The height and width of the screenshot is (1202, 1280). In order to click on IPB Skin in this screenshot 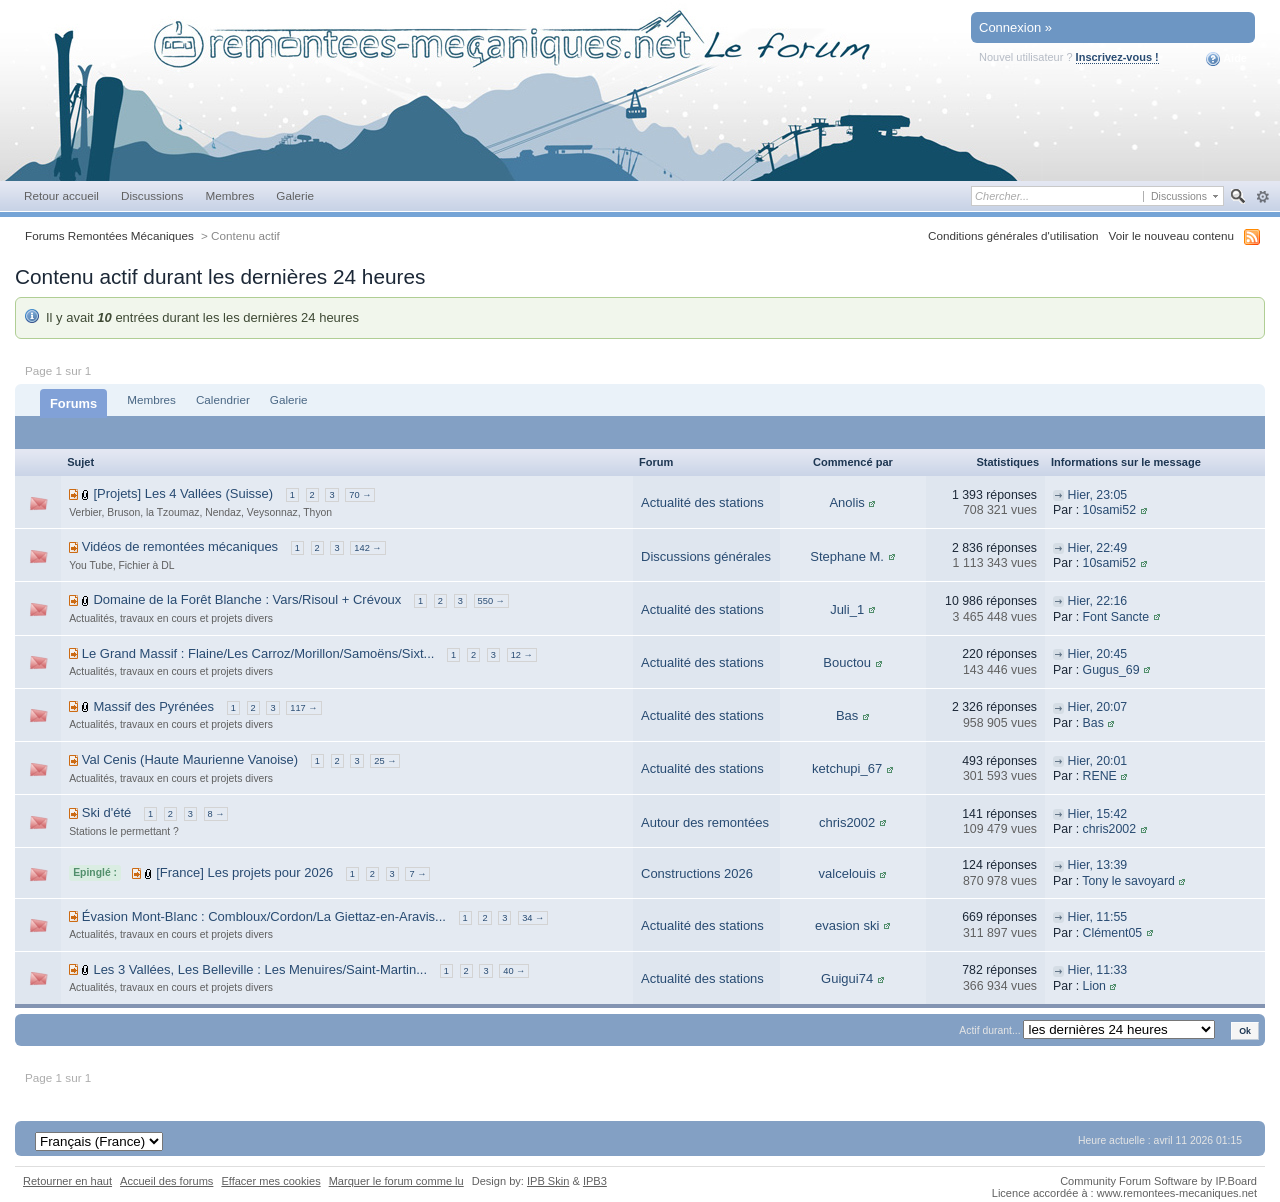, I will do `click(548, 1181)`.